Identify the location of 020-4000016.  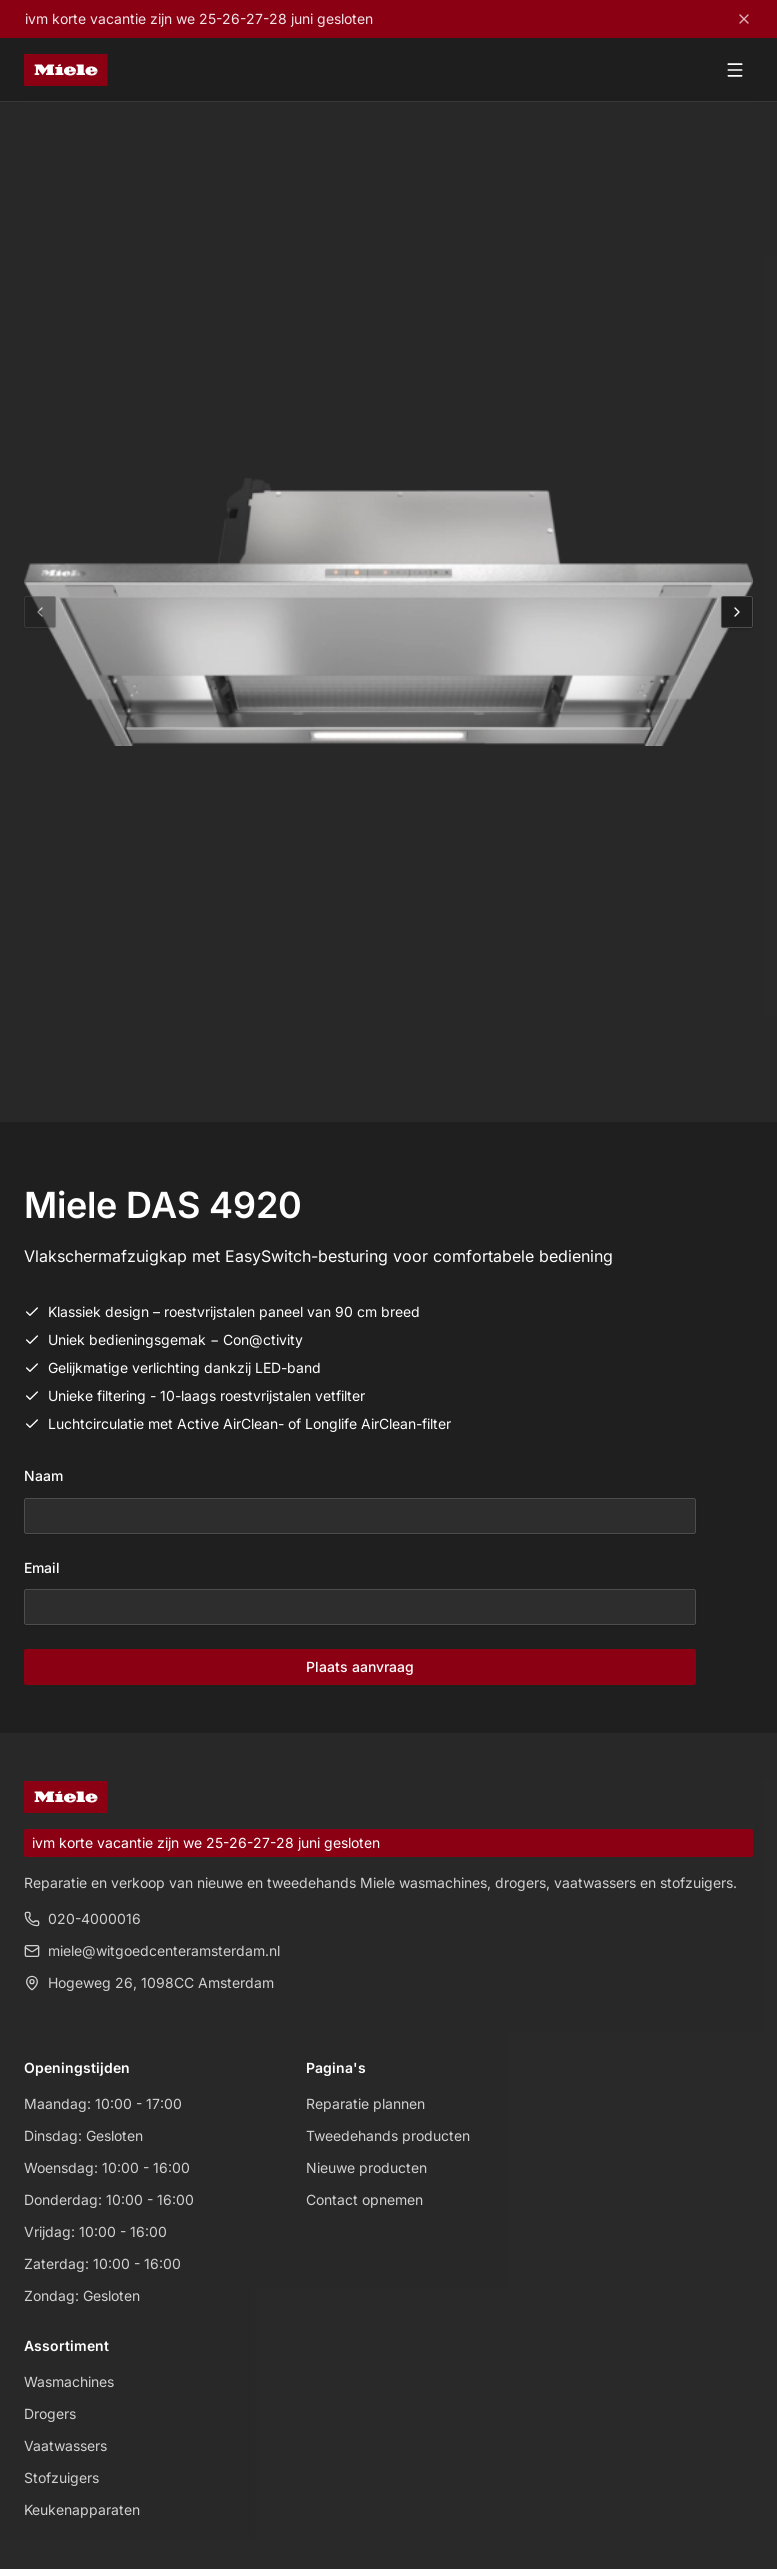
(82, 1918).